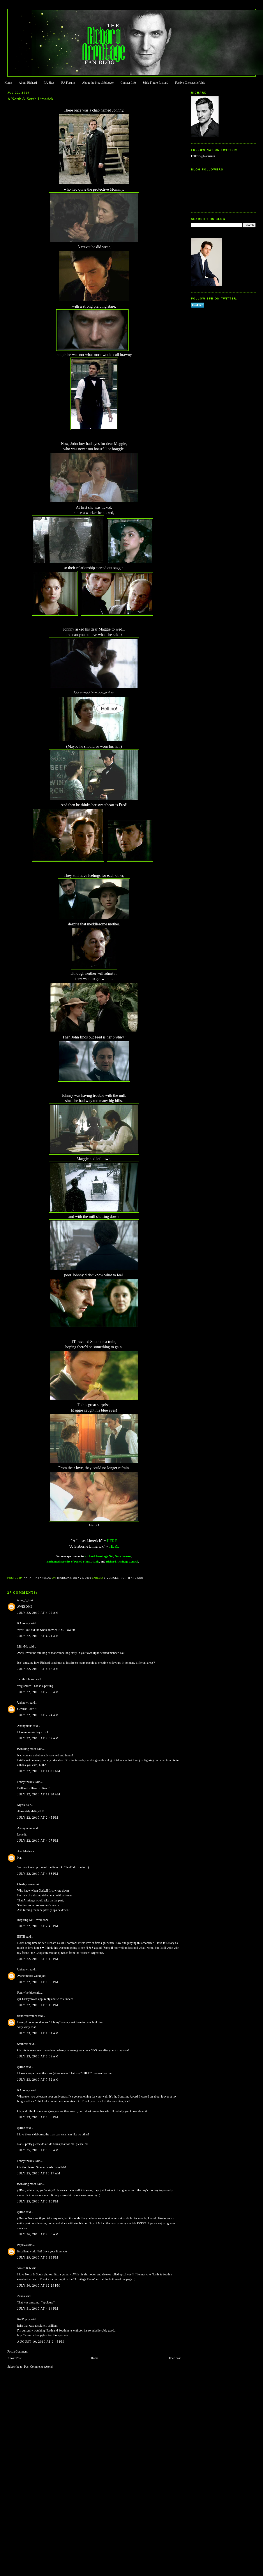 The width and height of the screenshot is (263, 2576). What do you see at coordinates (203, 156) in the screenshot?
I see `Follow @Natazukii` at bounding box center [203, 156].